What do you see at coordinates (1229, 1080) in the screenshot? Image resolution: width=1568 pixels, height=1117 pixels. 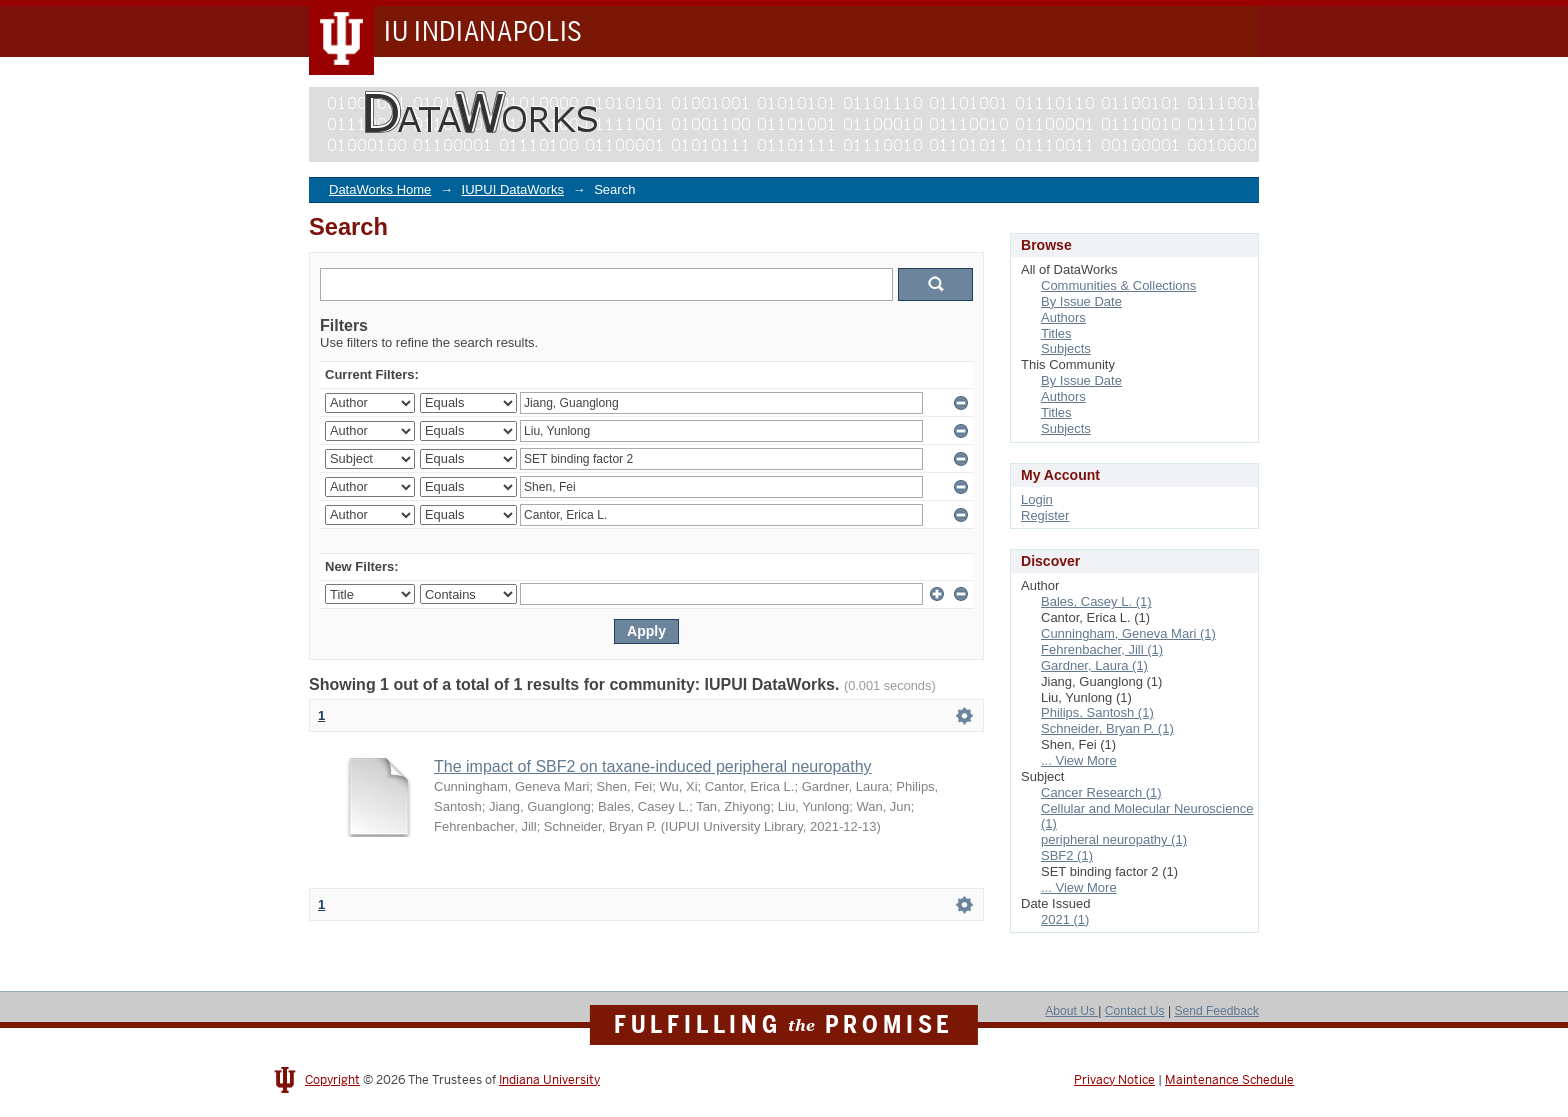 I see `Maintenance Schedule` at bounding box center [1229, 1080].